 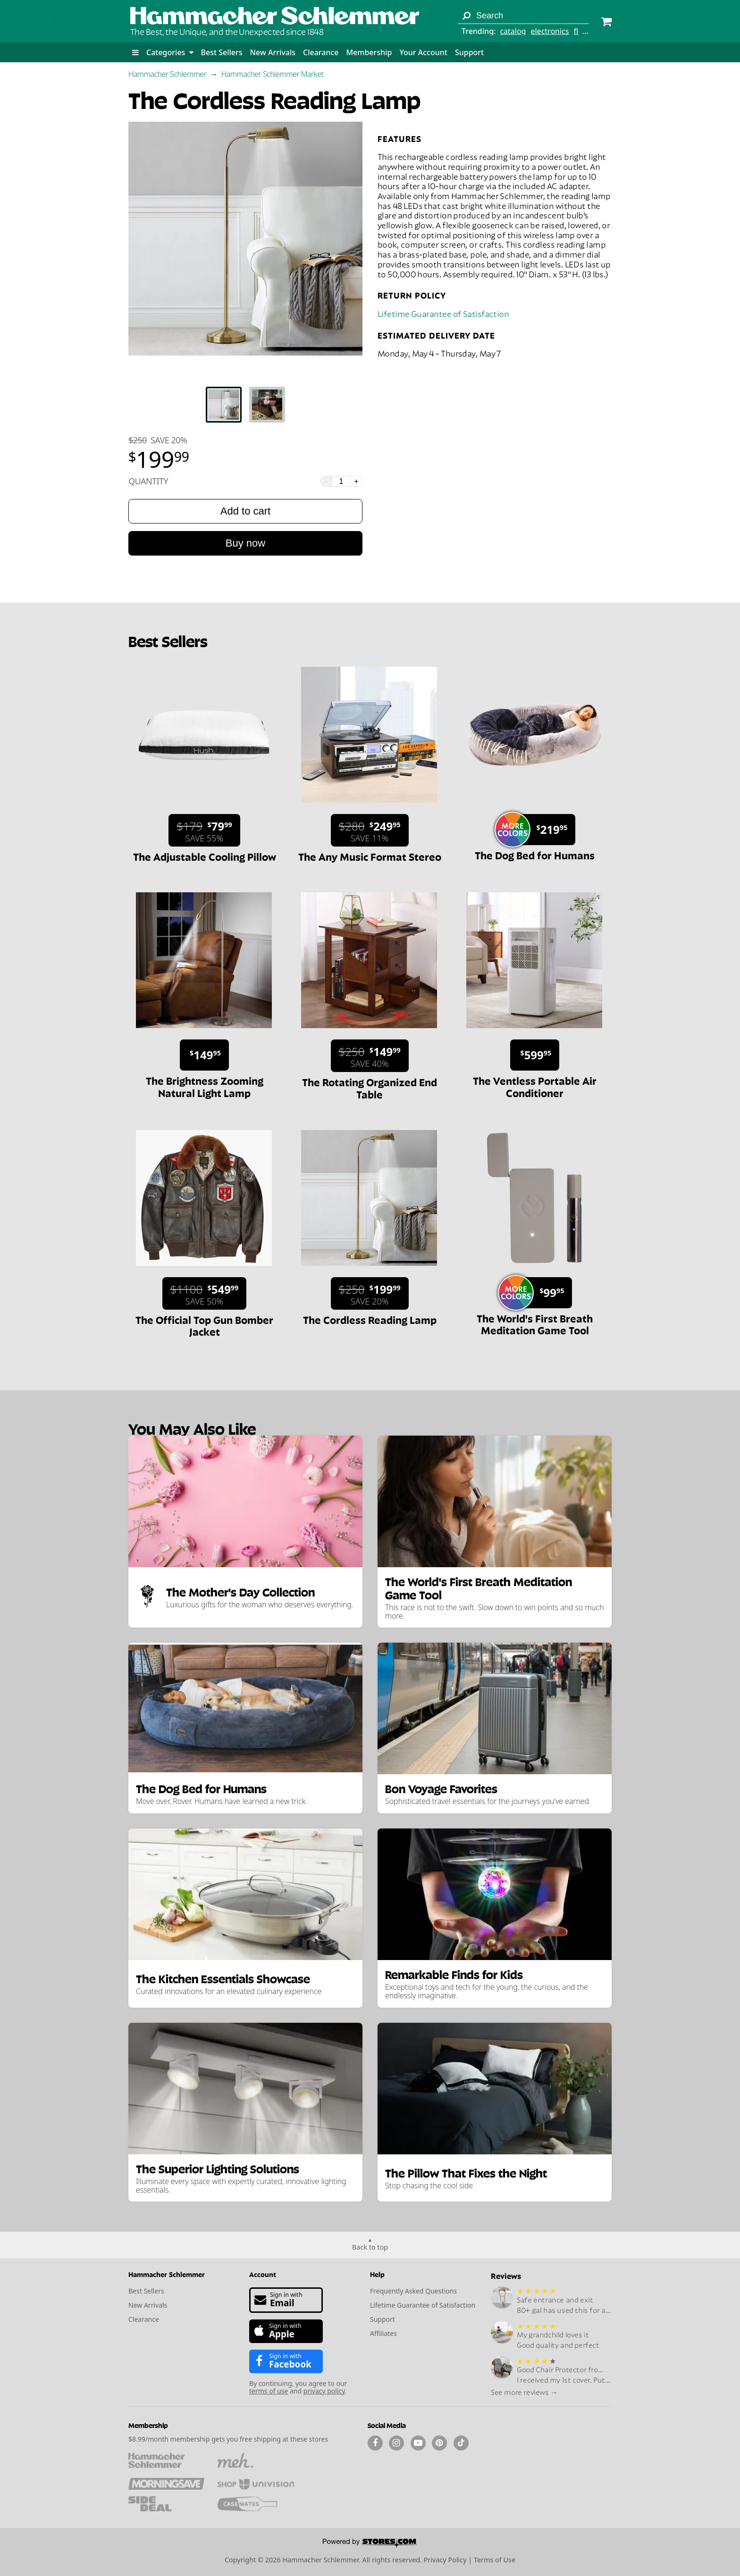 I want to click on [Search], so click(x=466, y=16).